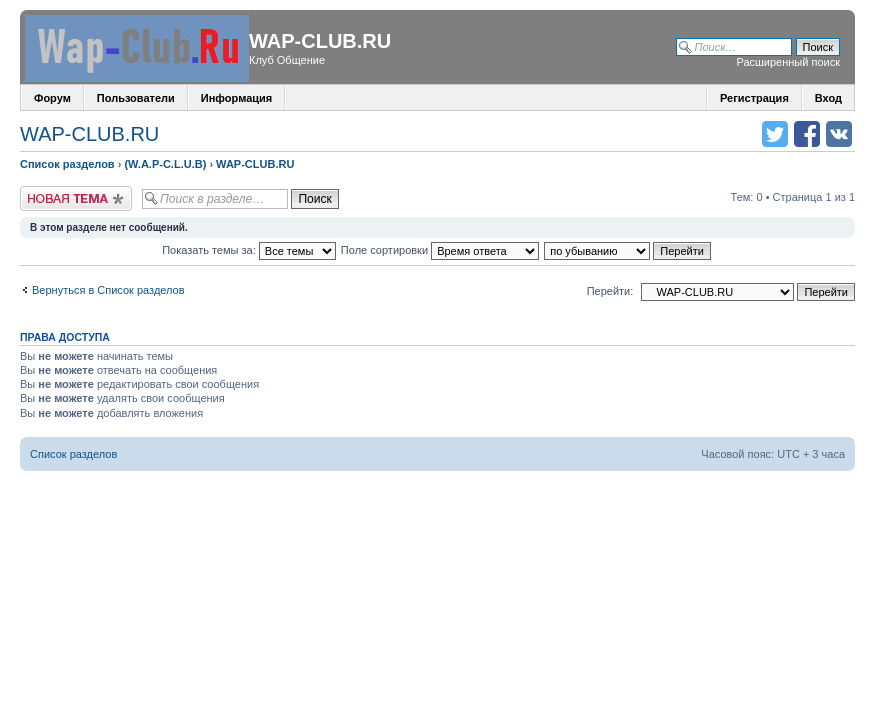 The width and height of the screenshot is (875, 720). Describe the element at coordinates (165, 164) in the screenshot. I see `(W.A.P-C.L.U.B)` at that location.